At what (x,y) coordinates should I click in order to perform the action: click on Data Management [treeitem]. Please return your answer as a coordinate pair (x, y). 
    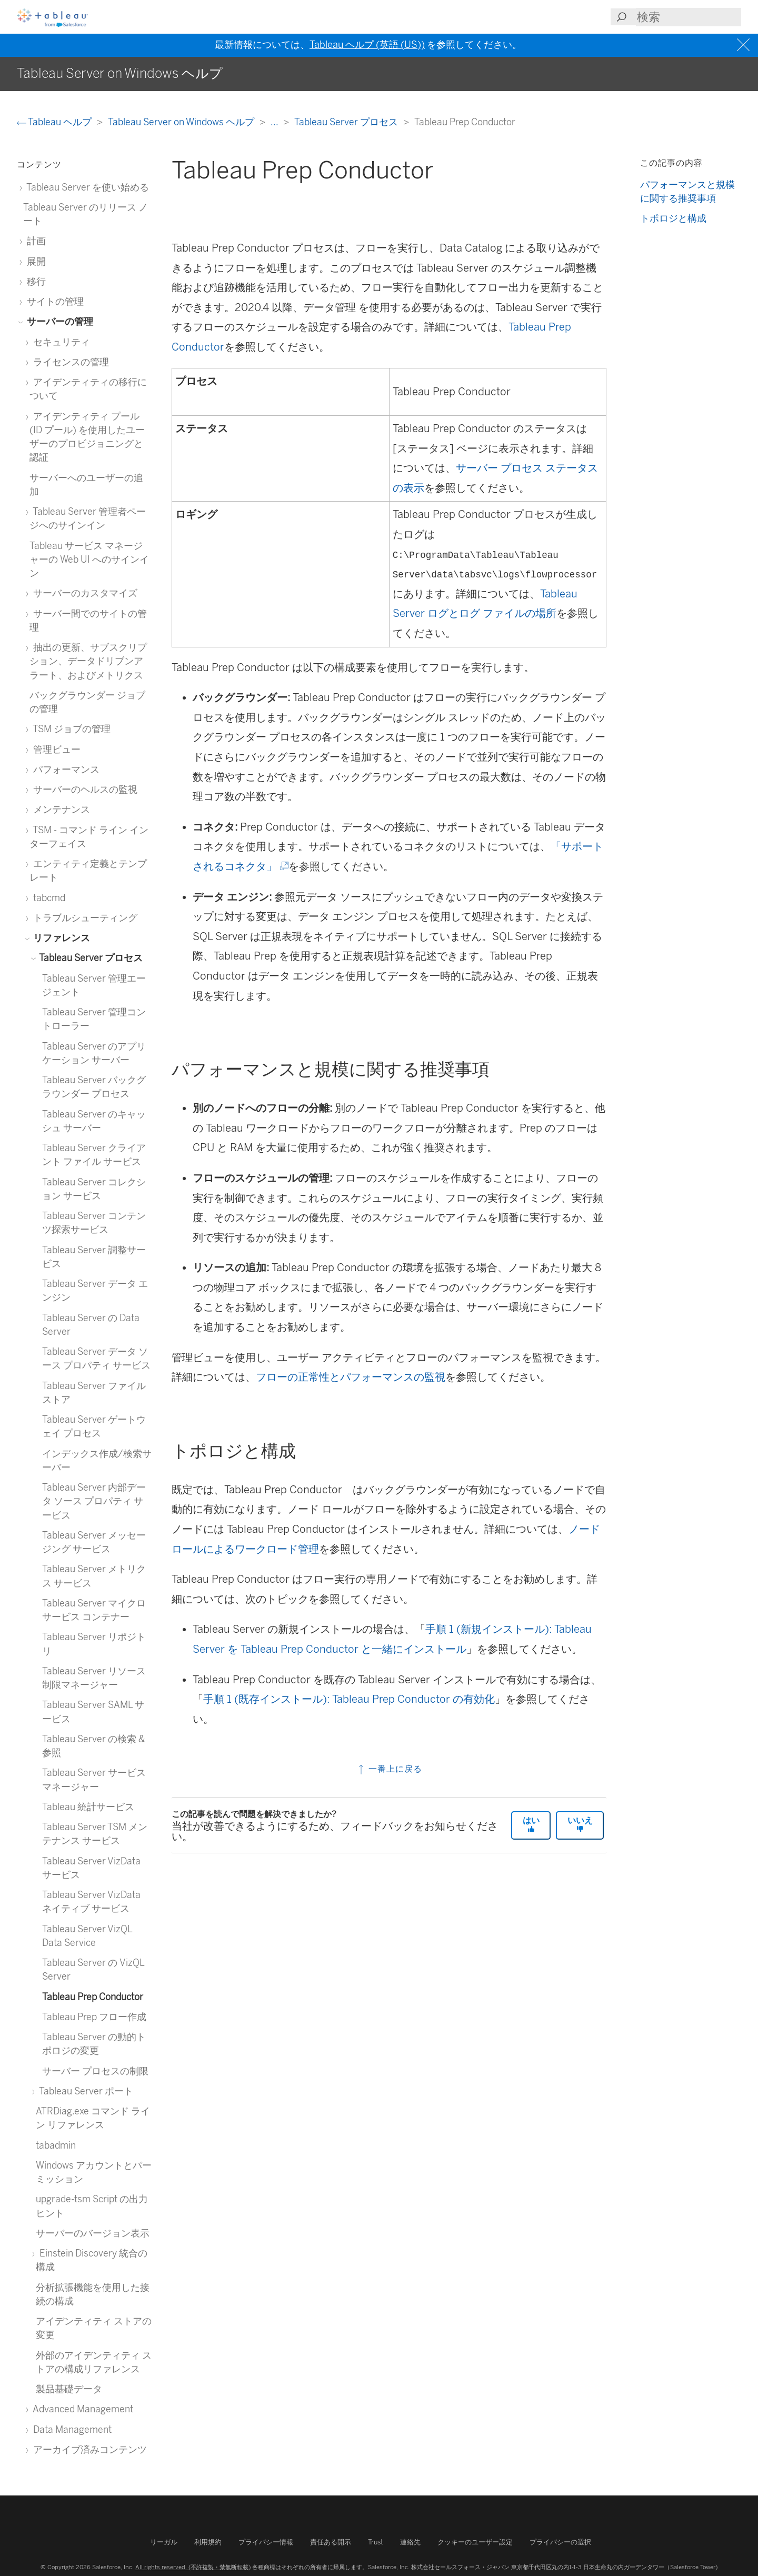
    Looking at the image, I should click on (70, 2429).